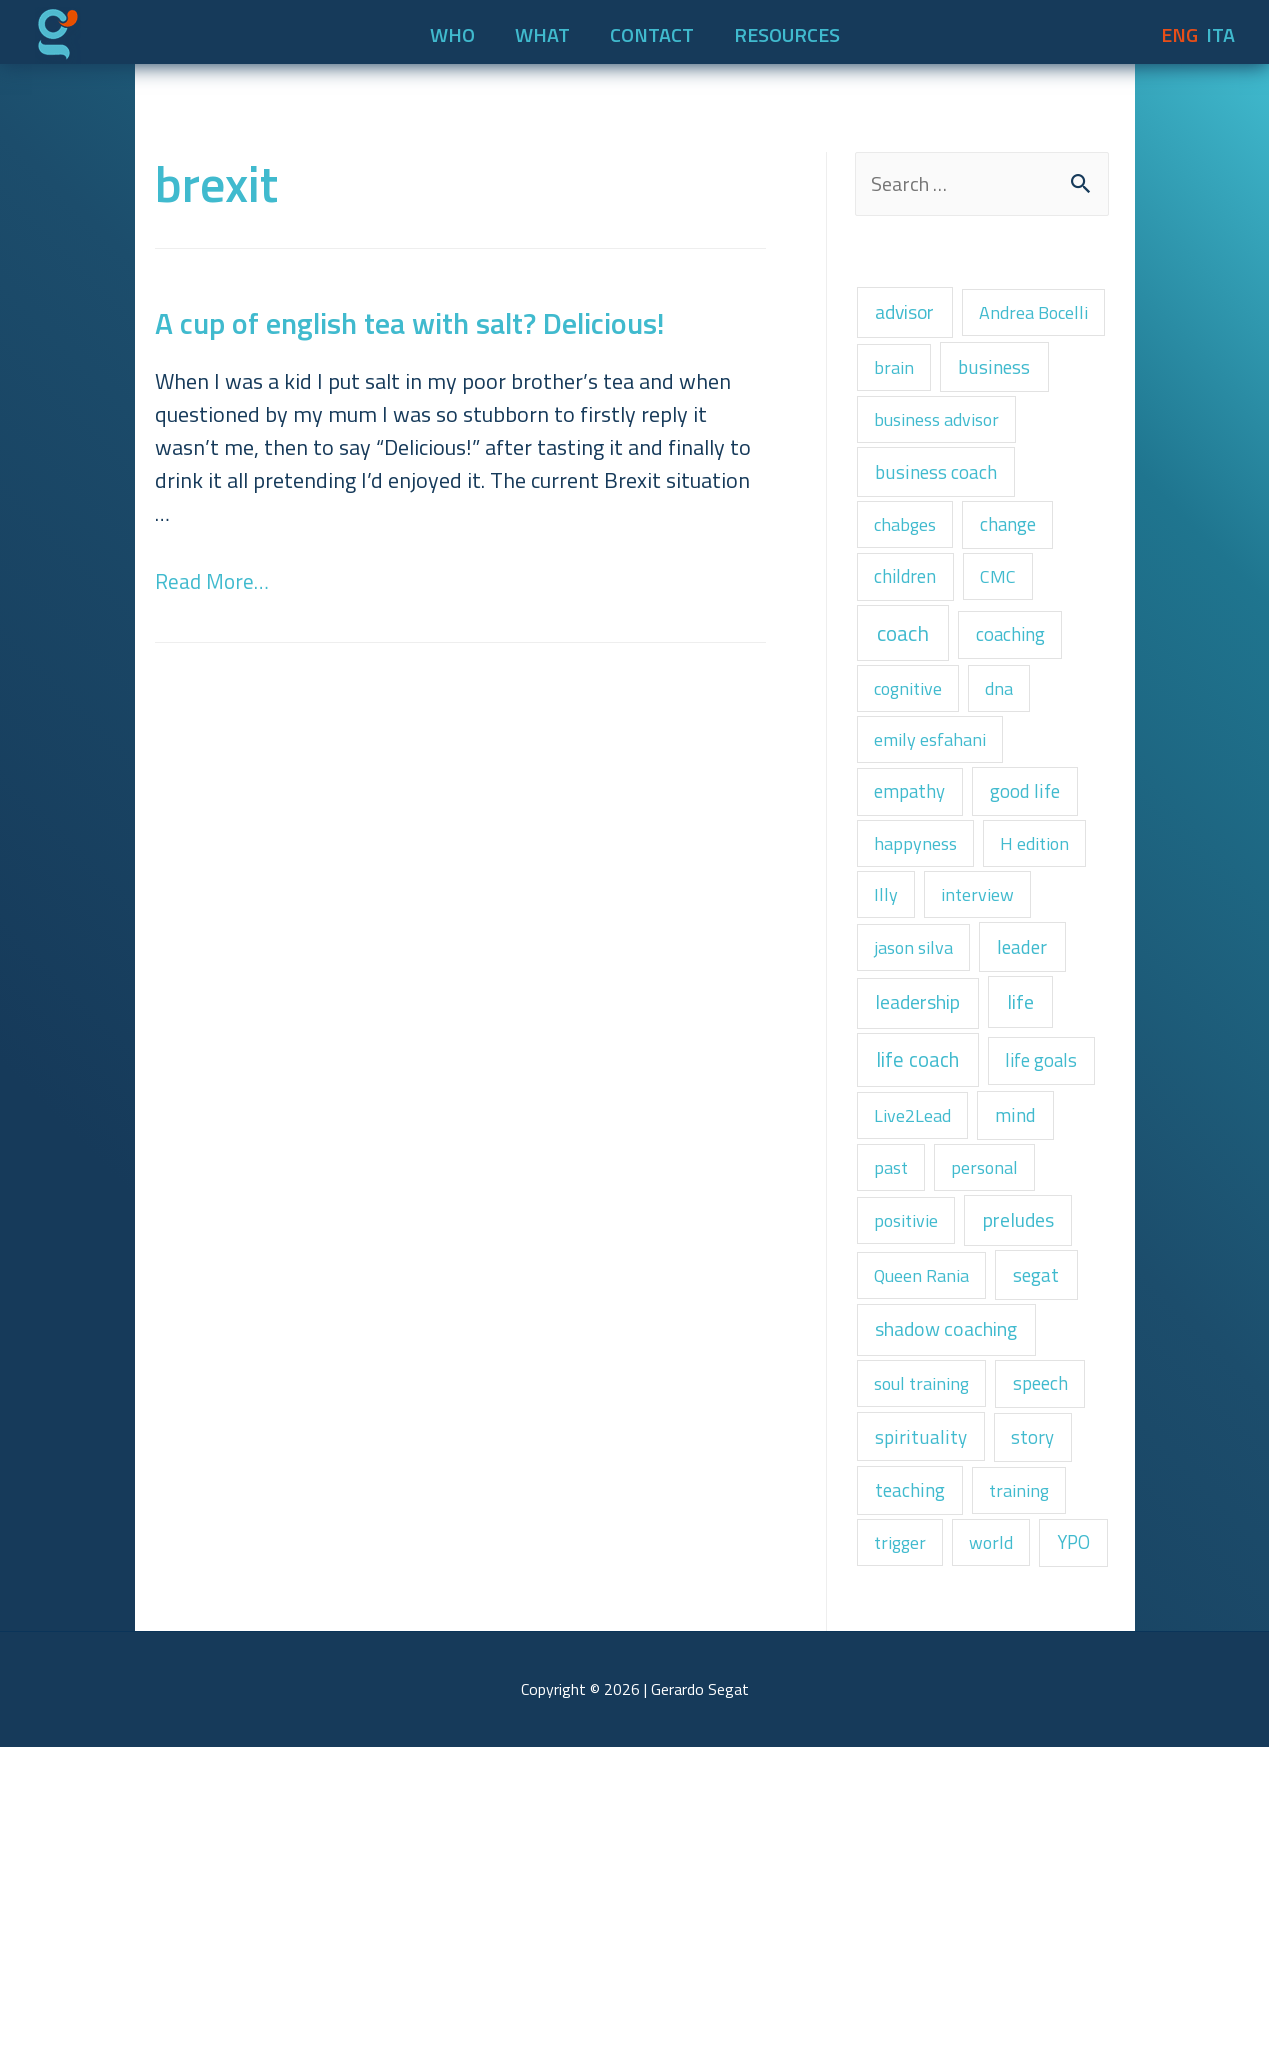 Image resolution: width=1269 pixels, height=2064 pixels. Describe the element at coordinates (1032, 727) in the screenshot. I see `coaching [coaching (2 items)]` at that location.